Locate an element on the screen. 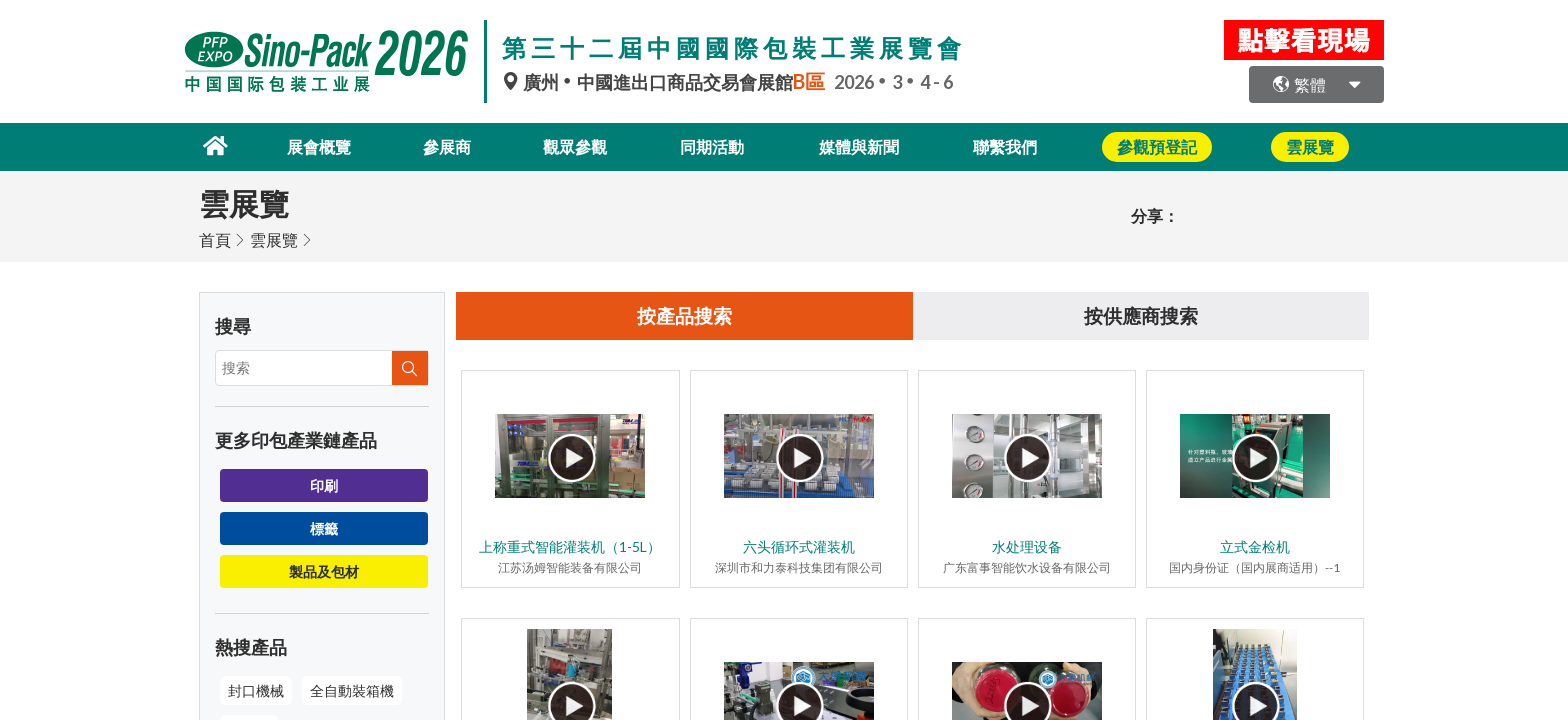 This screenshot has width=1568, height=720. 六头循环式灌装机 is located at coordinates (799, 546).